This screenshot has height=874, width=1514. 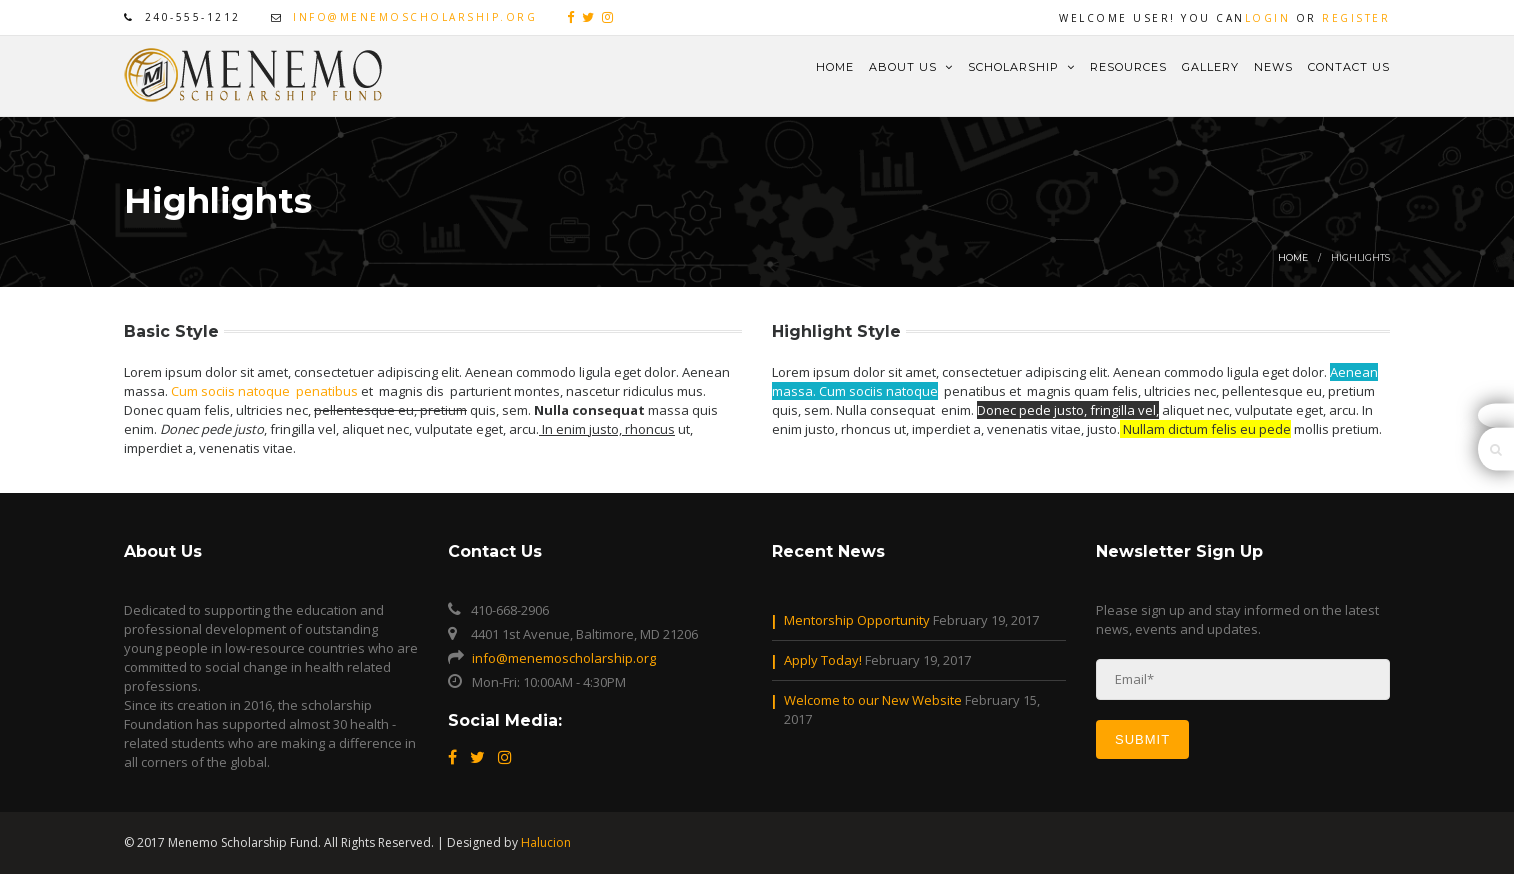 What do you see at coordinates (823, 660) in the screenshot?
I see `Apply Today!` at bounding box center [823, 660].